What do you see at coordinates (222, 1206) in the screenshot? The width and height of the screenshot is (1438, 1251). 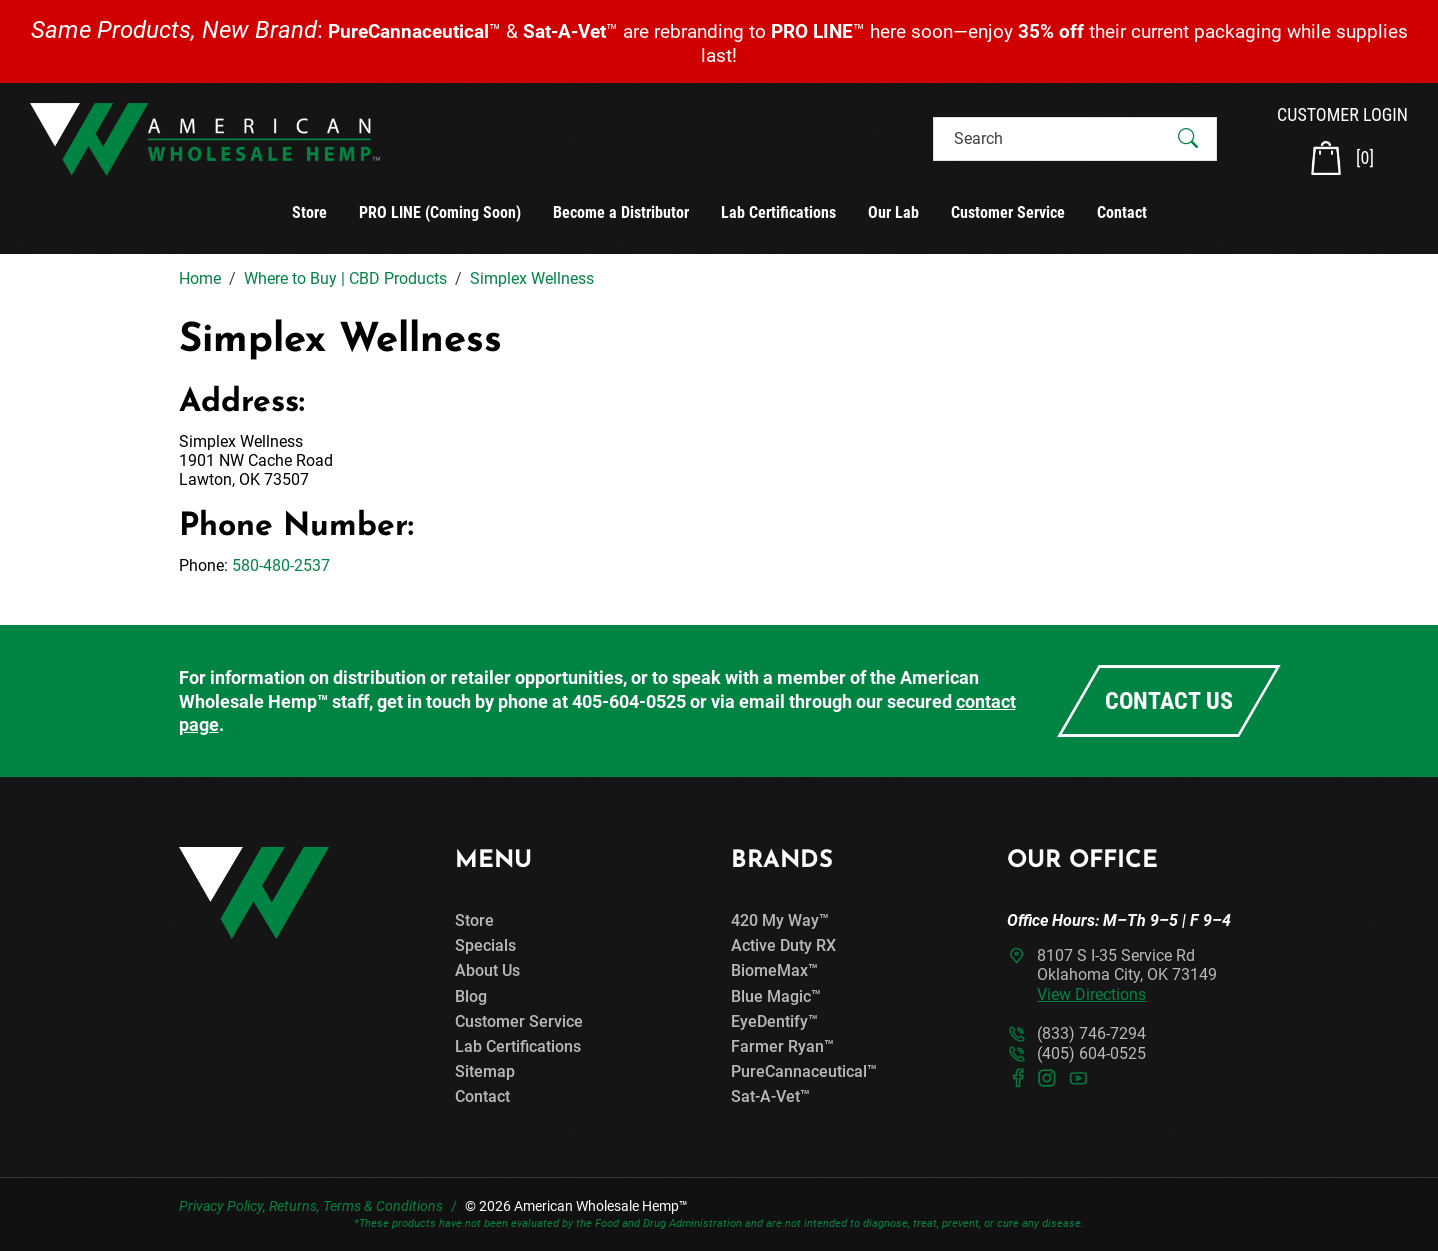 I see `Privacy Policy,` at bounding box center [222, 1206].